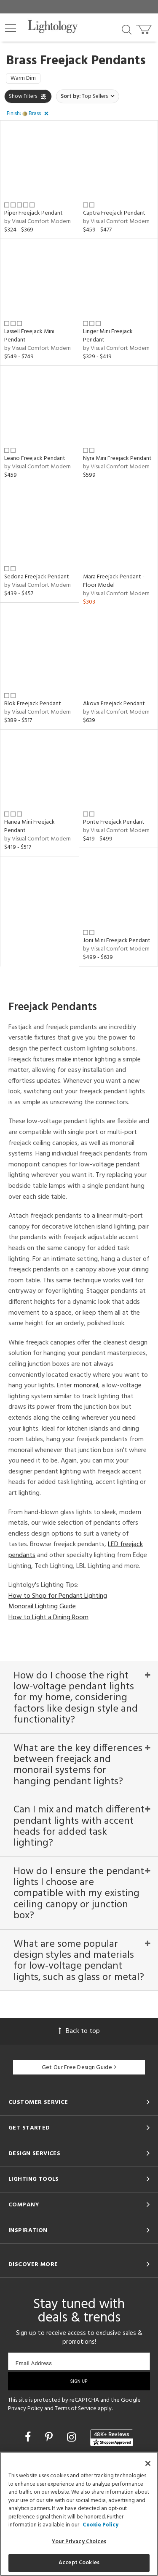 The image size is (158, 2576). What do you see at coordinates (75, 2408) in the screenshot?
I see `Terms of Service` at bounding box center [75, 2408].